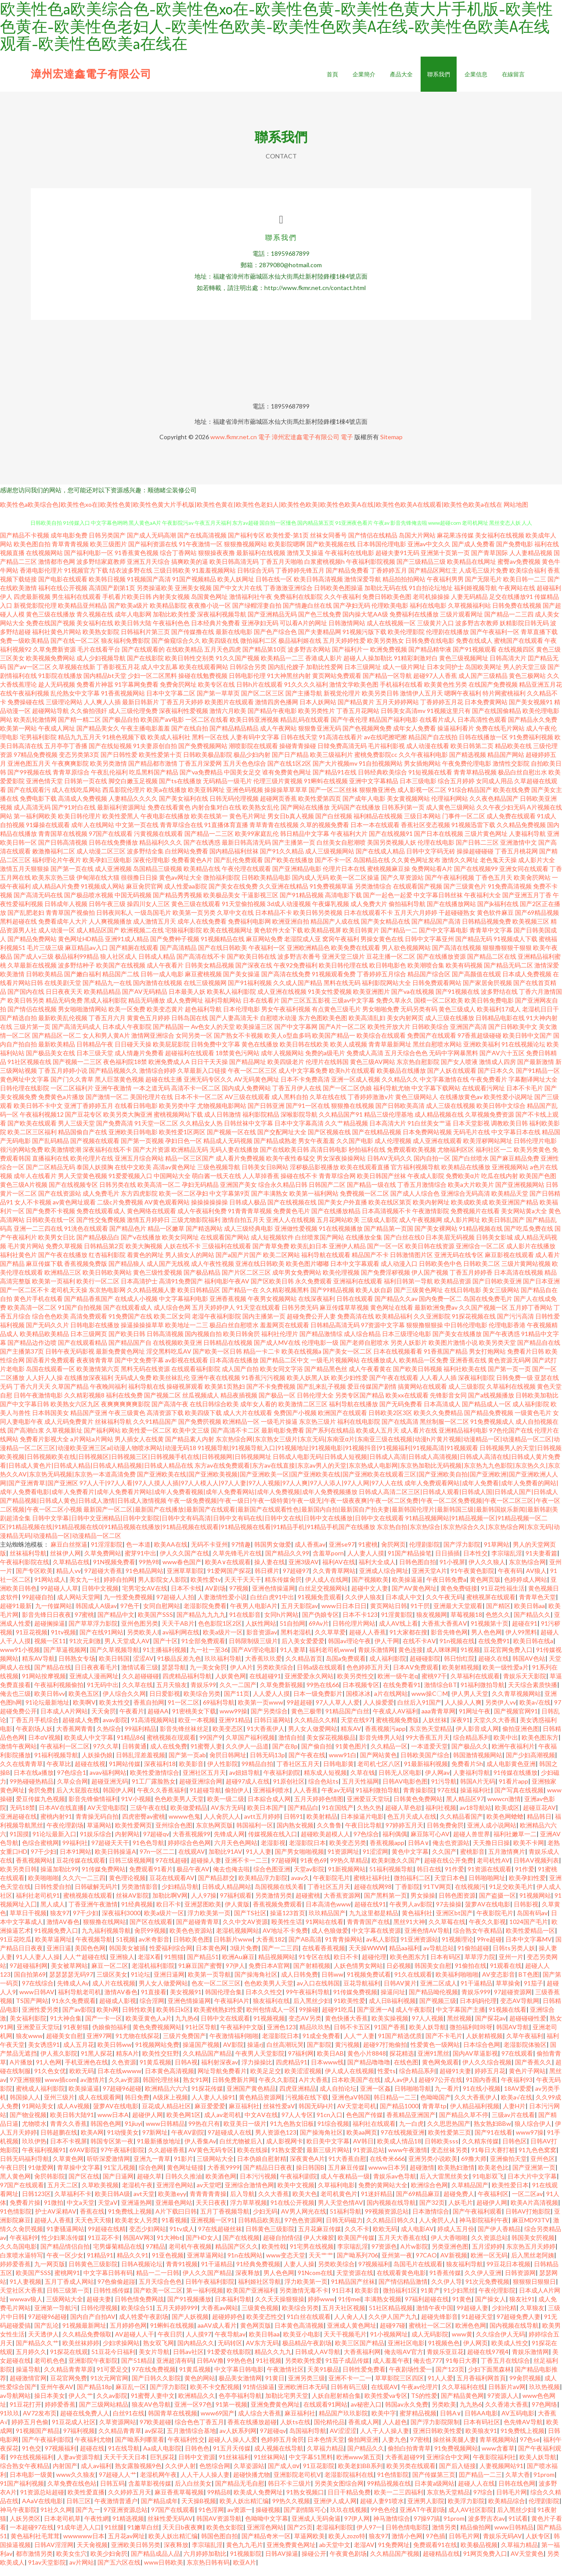 The height and width of the screenshot is (2576, 562). What do you see at coordinates (444, 1860) in the screenshot?
I see `久久国产` at bounding box center [444, 1860].